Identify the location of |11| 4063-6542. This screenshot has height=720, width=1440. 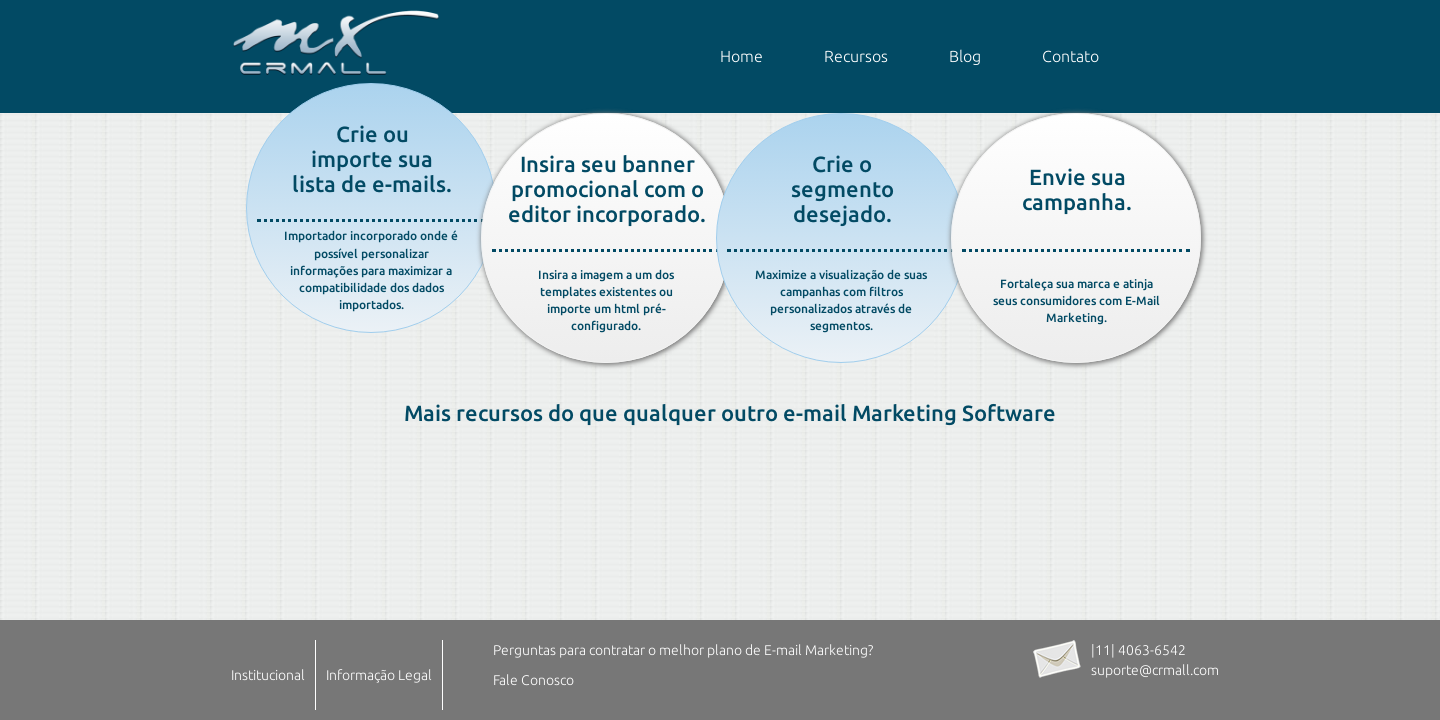
(1138, 650).